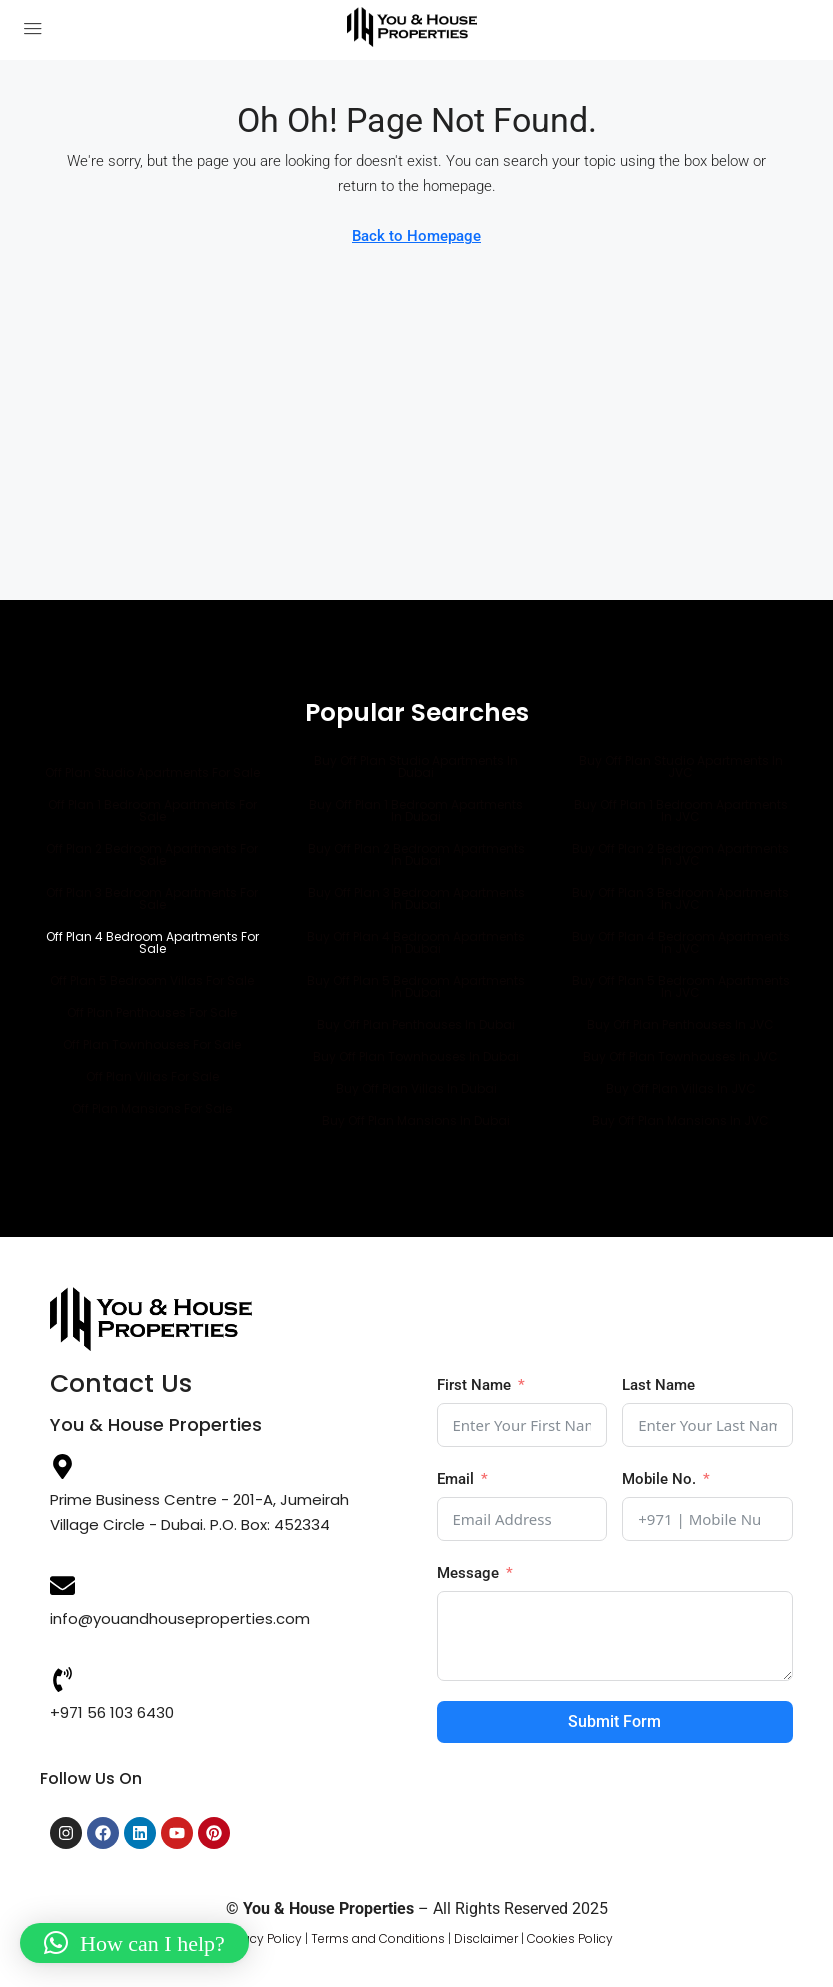 The width and height of the screenshot is (833, 1987). I want to click on Submit Form, so click(614, 1721).